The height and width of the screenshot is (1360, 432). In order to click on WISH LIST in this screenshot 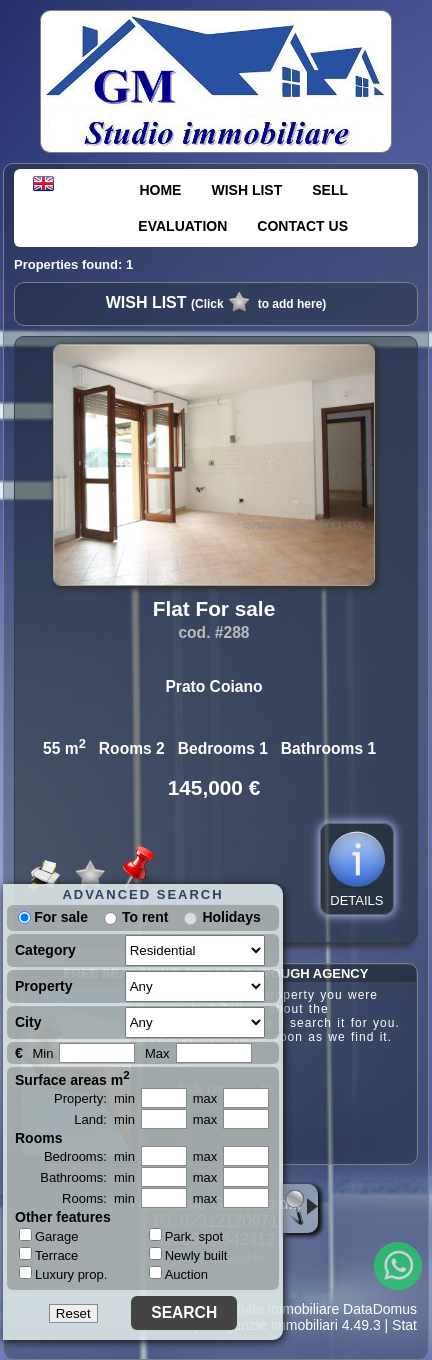, I will do `click(246, 190)`.